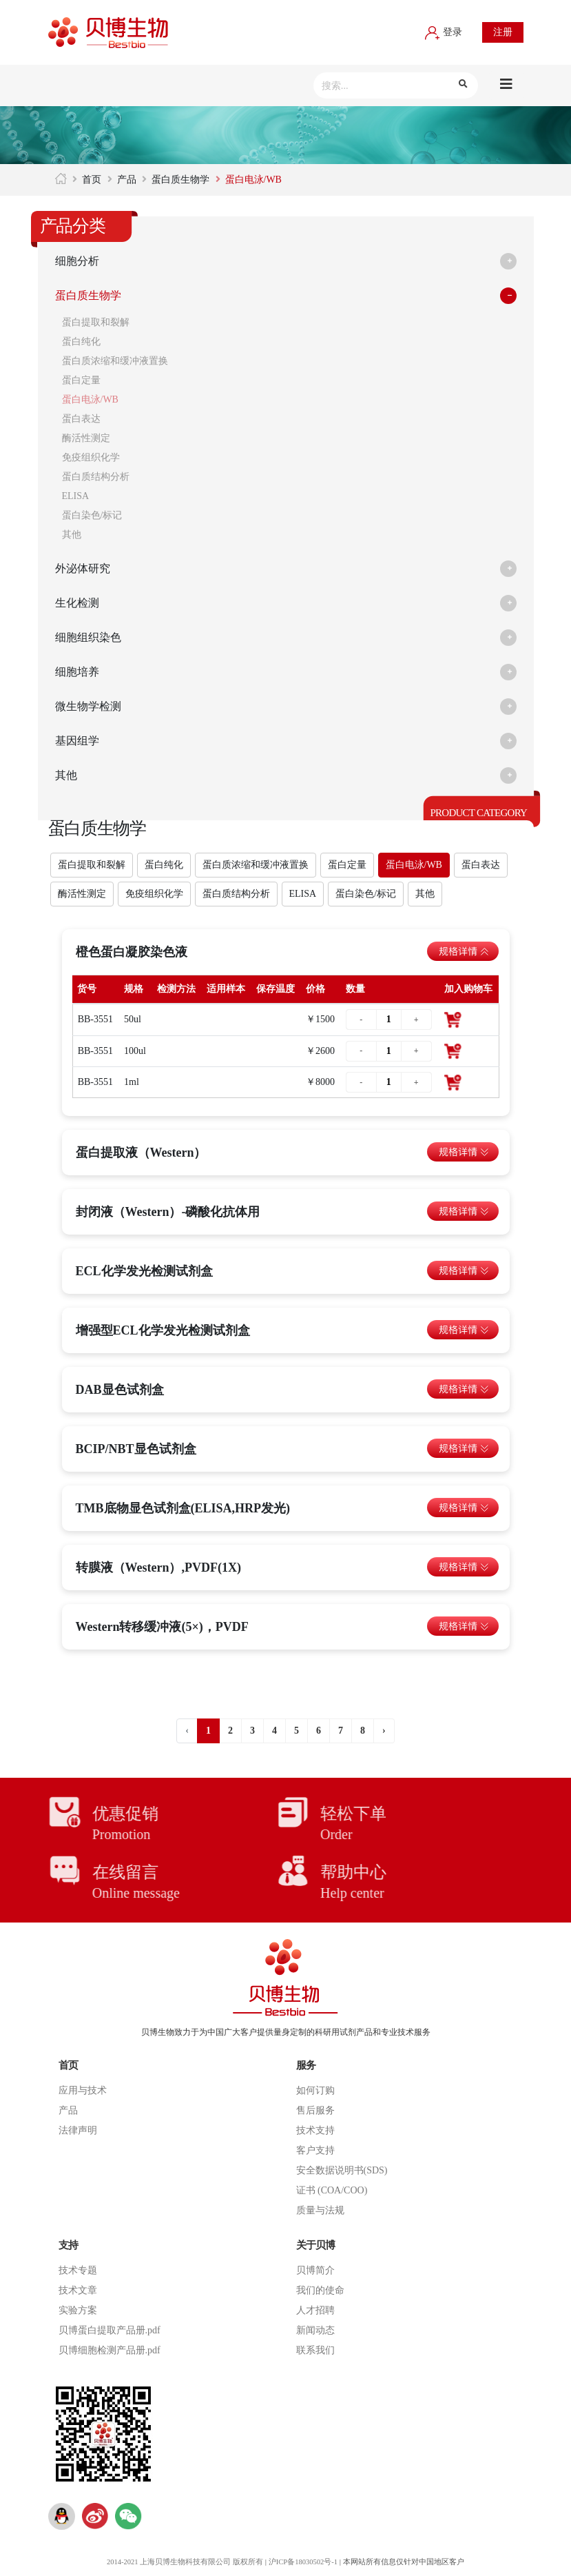 Image resolution: width=571 pixels, height=2576 pixels. I want to click on 蛋白电泳/WB, so click(90, 399).